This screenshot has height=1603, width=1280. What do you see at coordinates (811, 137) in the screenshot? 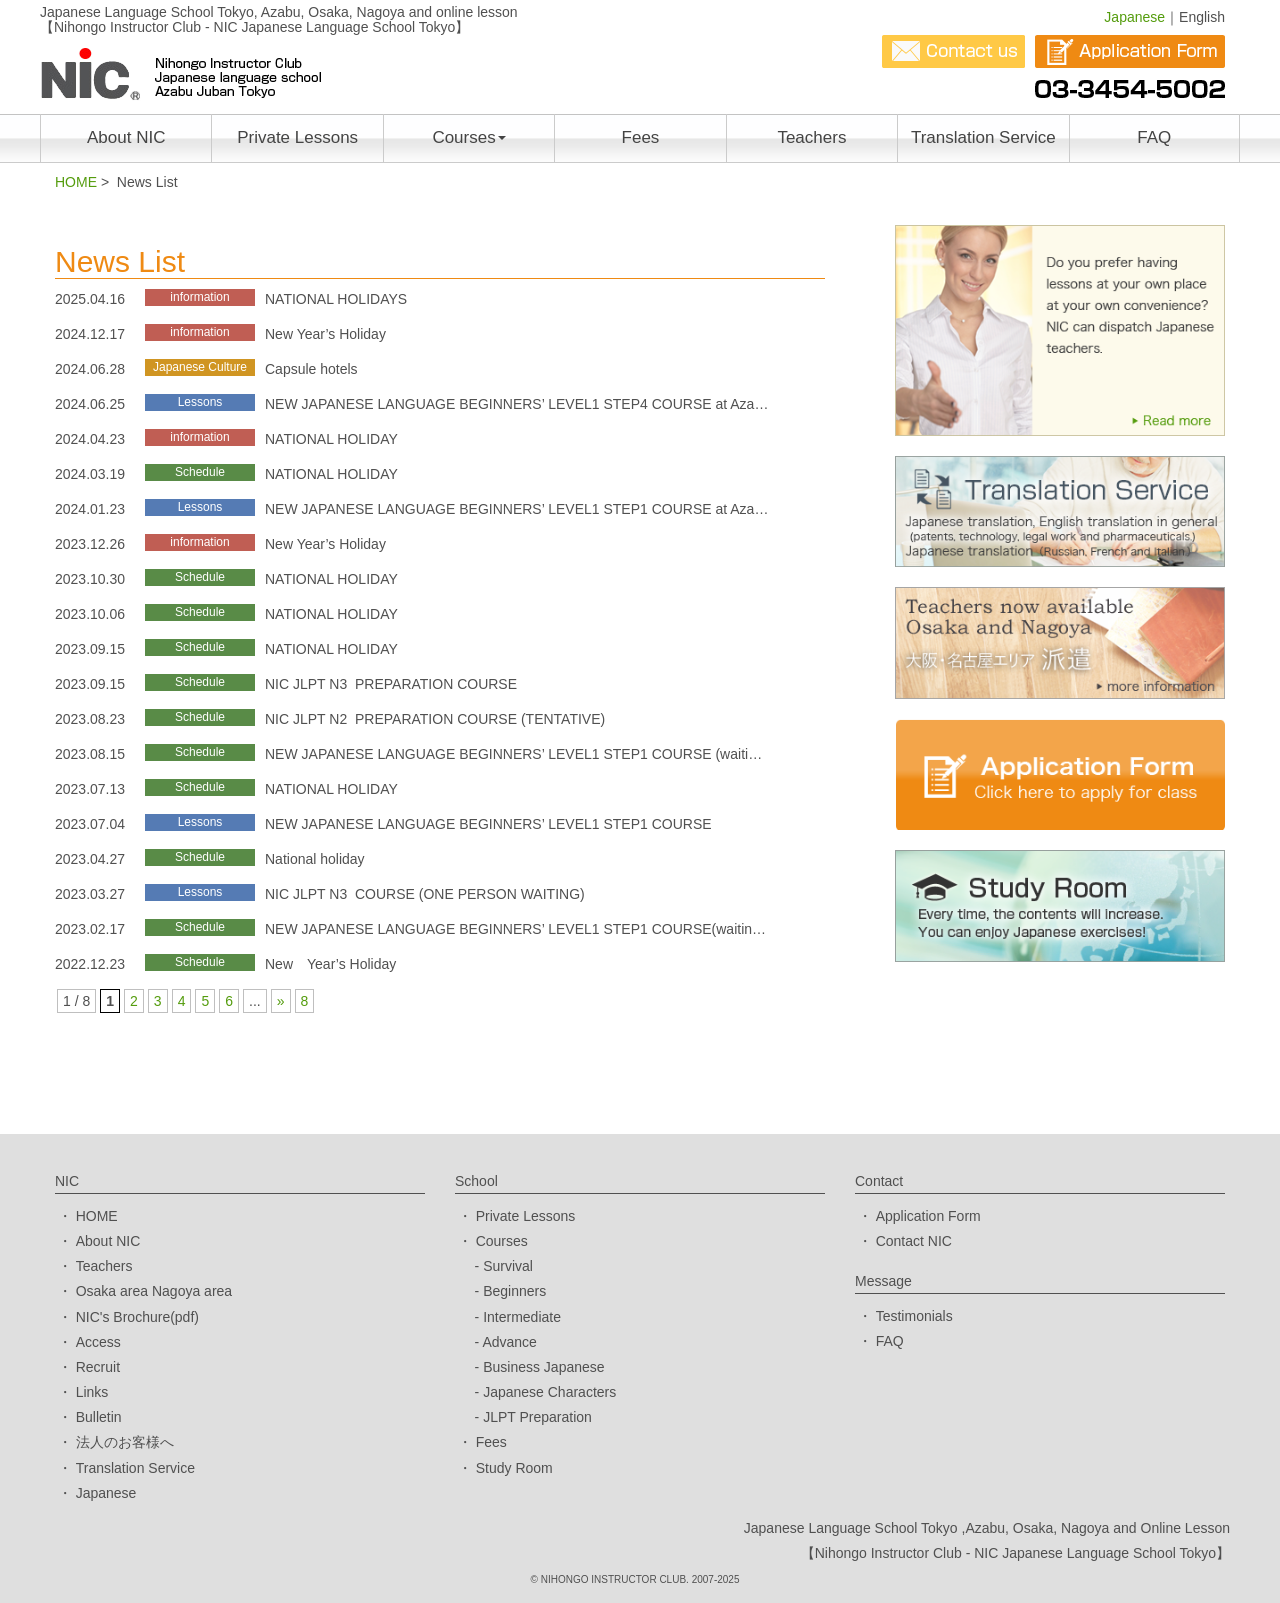
I see `Teachers` at bounding box center [811, 137].